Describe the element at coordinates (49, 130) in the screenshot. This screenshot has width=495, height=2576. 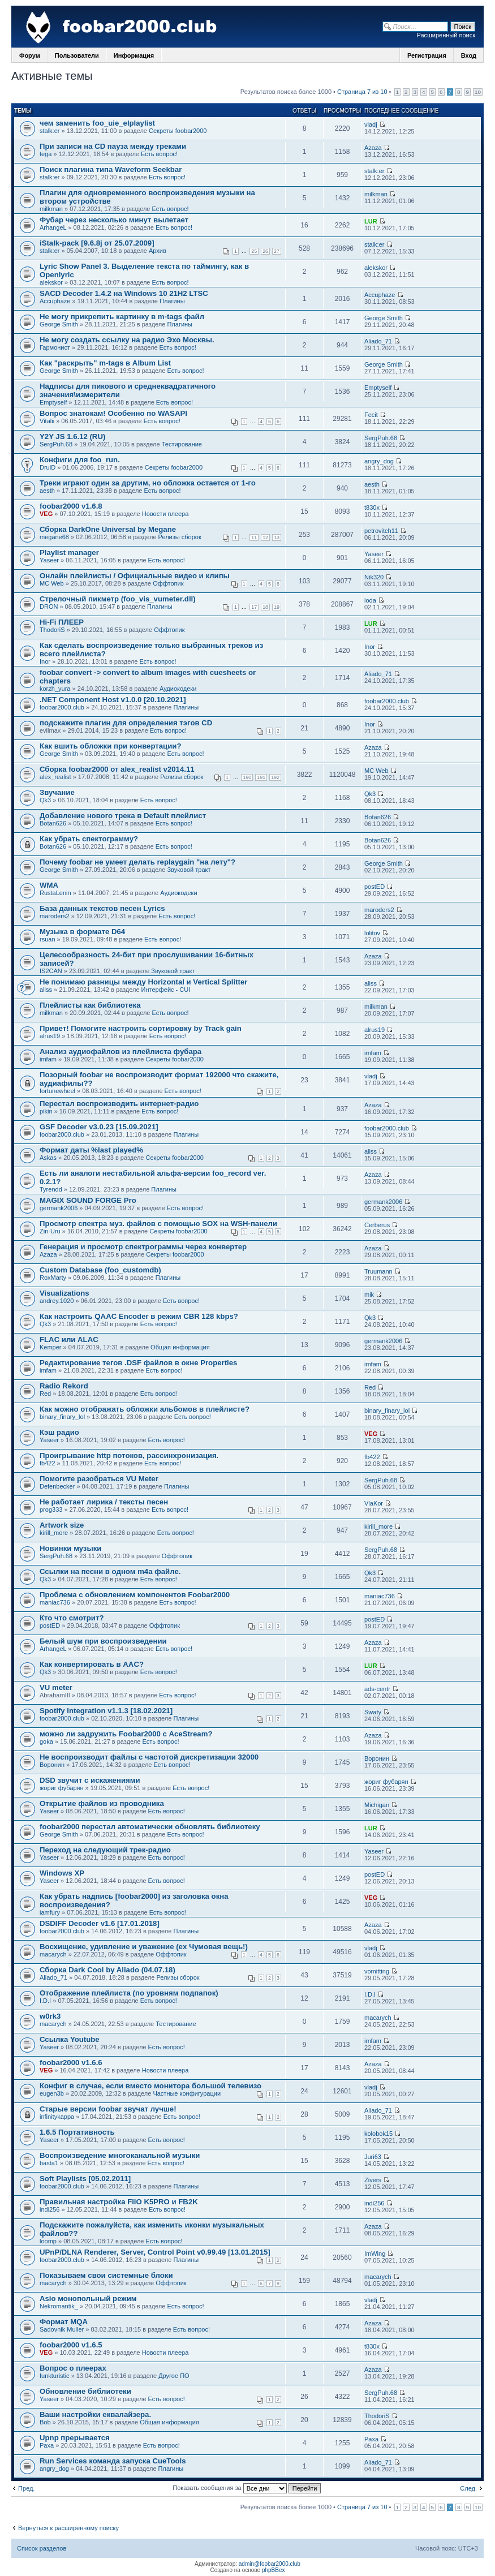
I see `stalk:er` at that location.